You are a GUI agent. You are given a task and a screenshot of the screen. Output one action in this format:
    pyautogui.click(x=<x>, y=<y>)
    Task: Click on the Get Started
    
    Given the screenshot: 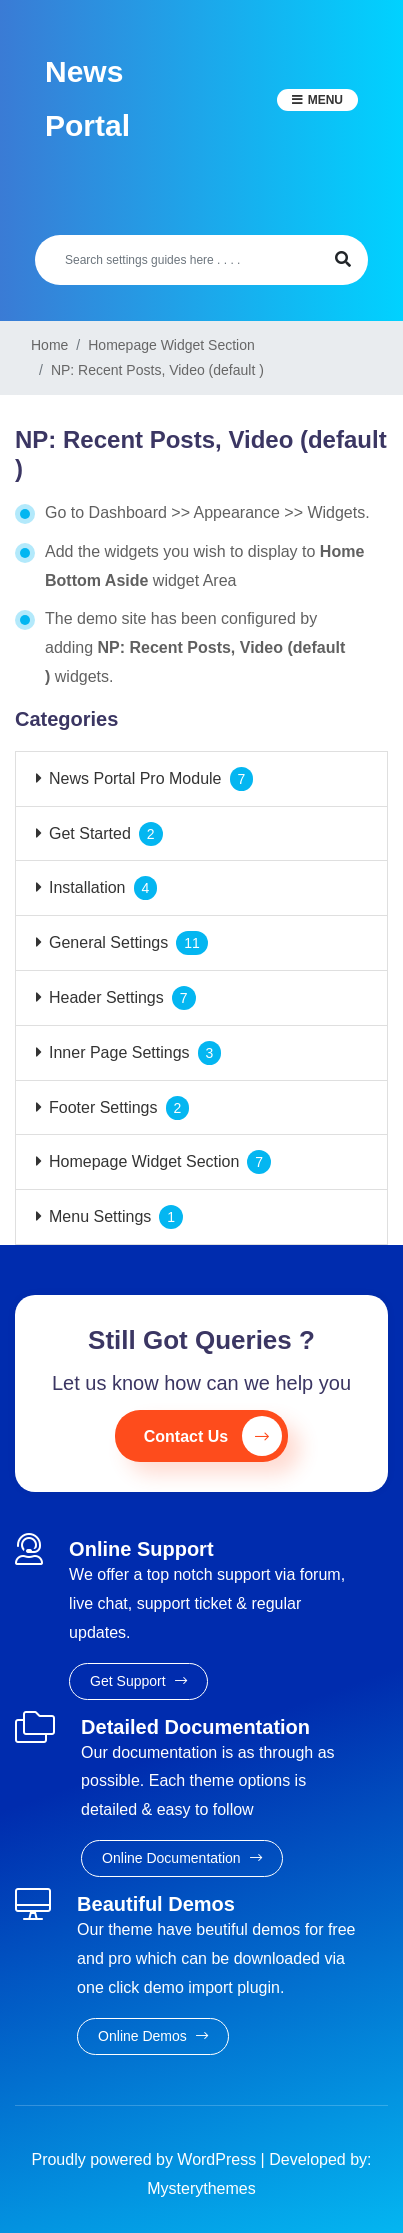 What is the action you would take?
    pyautogui.click(x=90, y=833)
    